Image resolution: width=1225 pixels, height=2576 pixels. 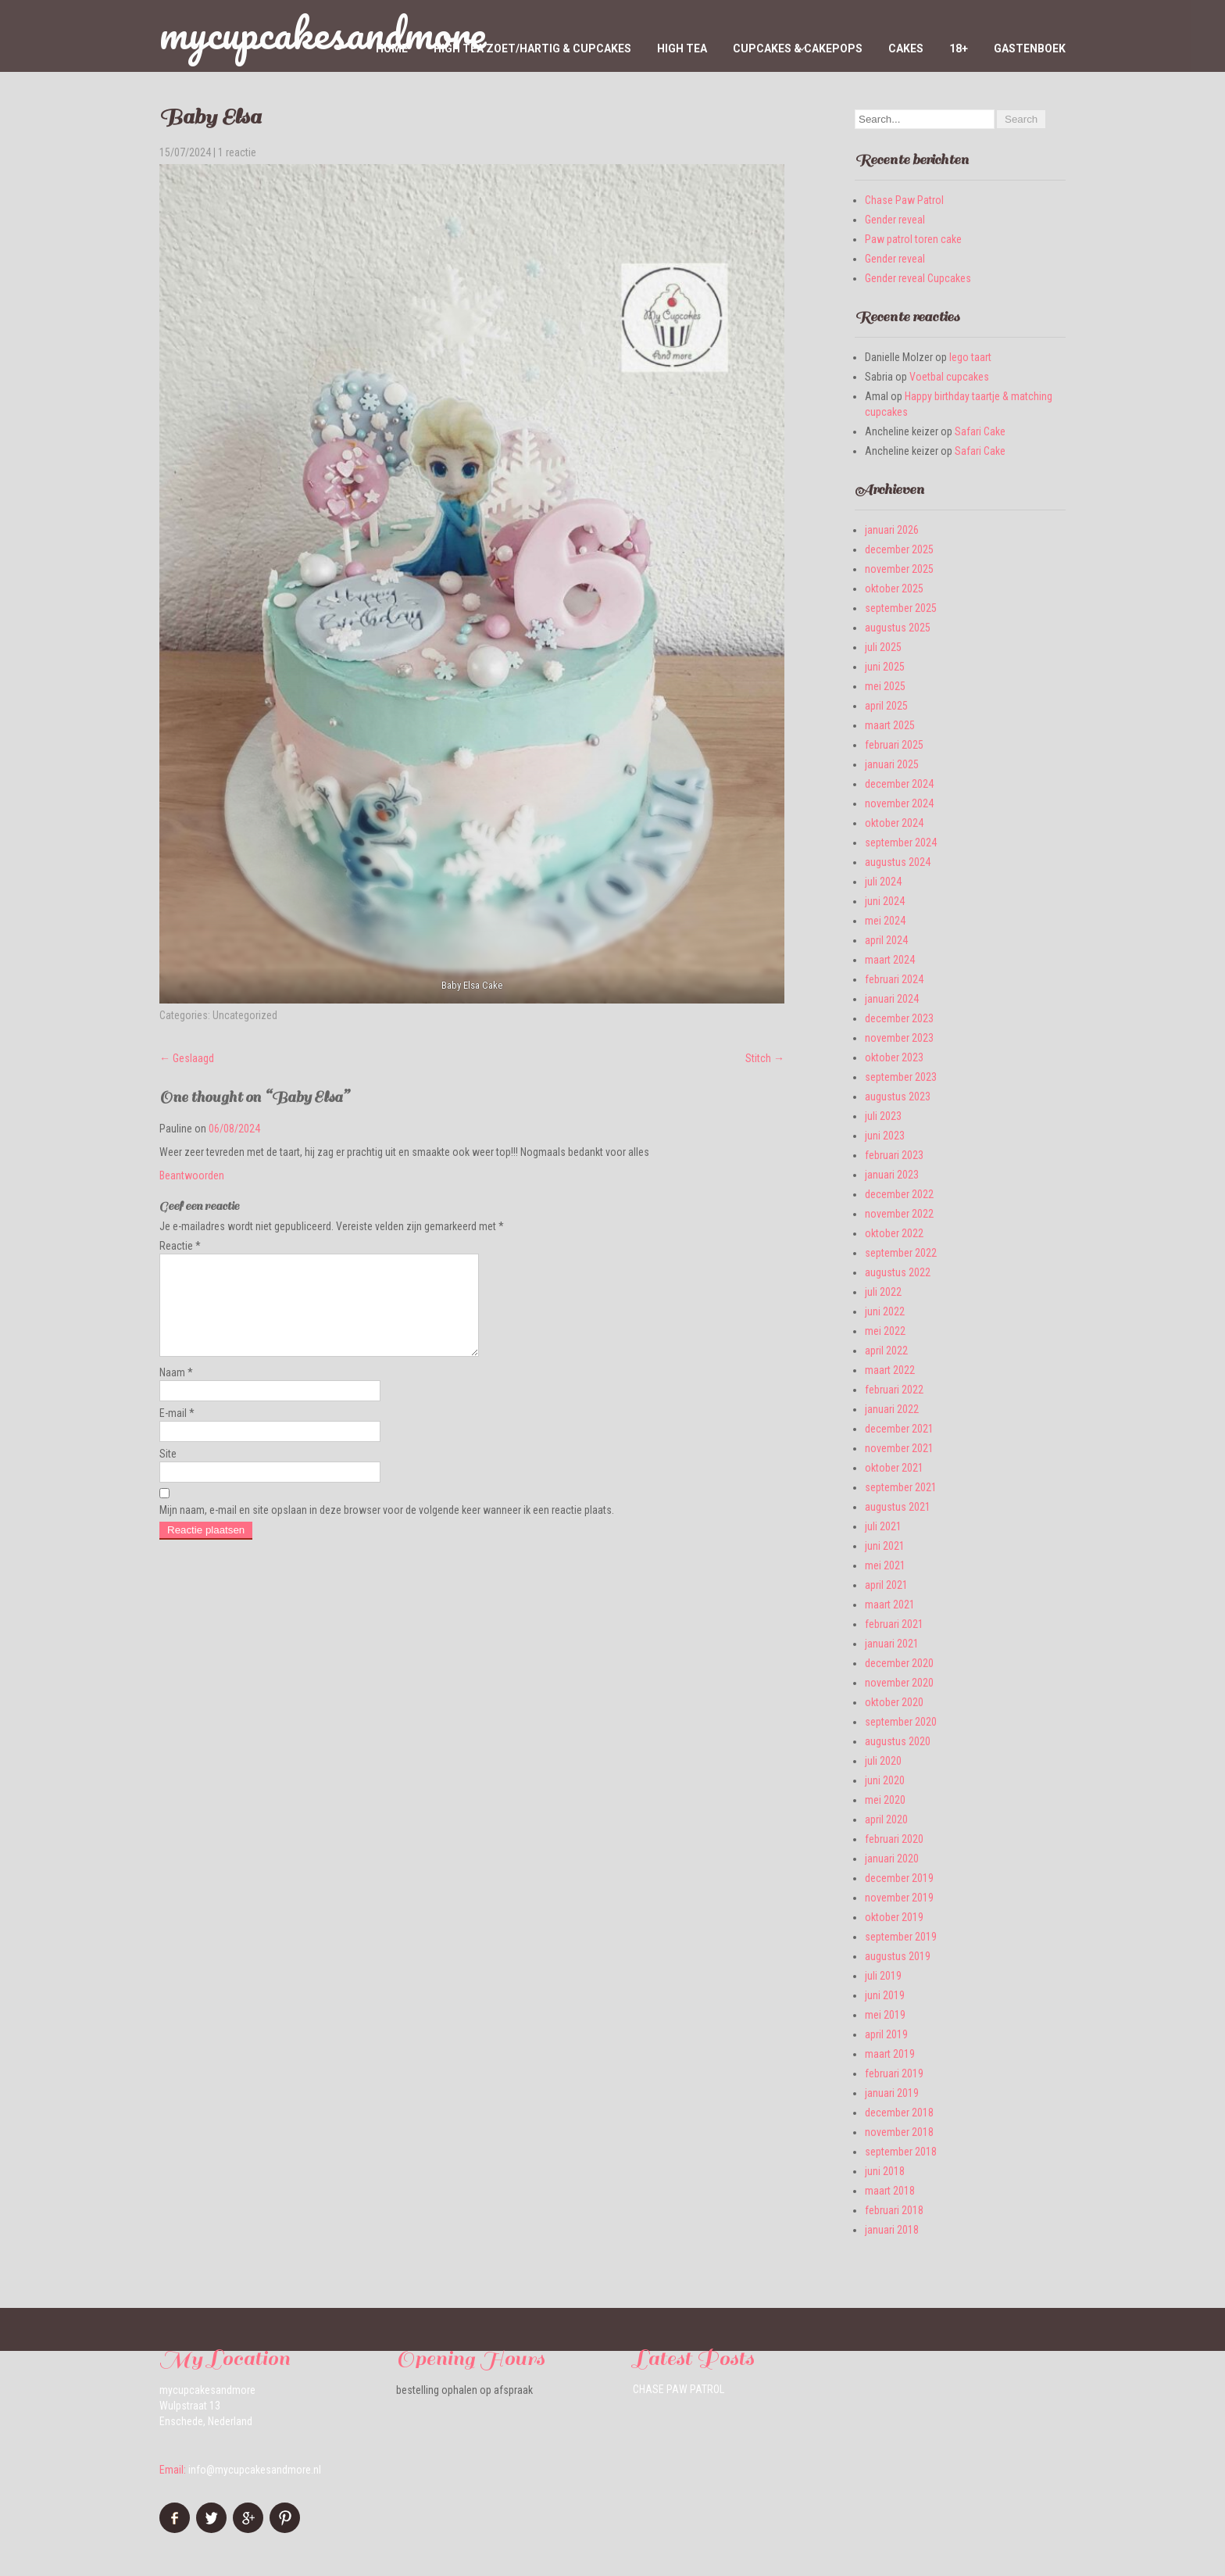 What do you see at coordinates (682, 48) in the screenshot?
I see `High Tea` at bounding box center [682, 48].